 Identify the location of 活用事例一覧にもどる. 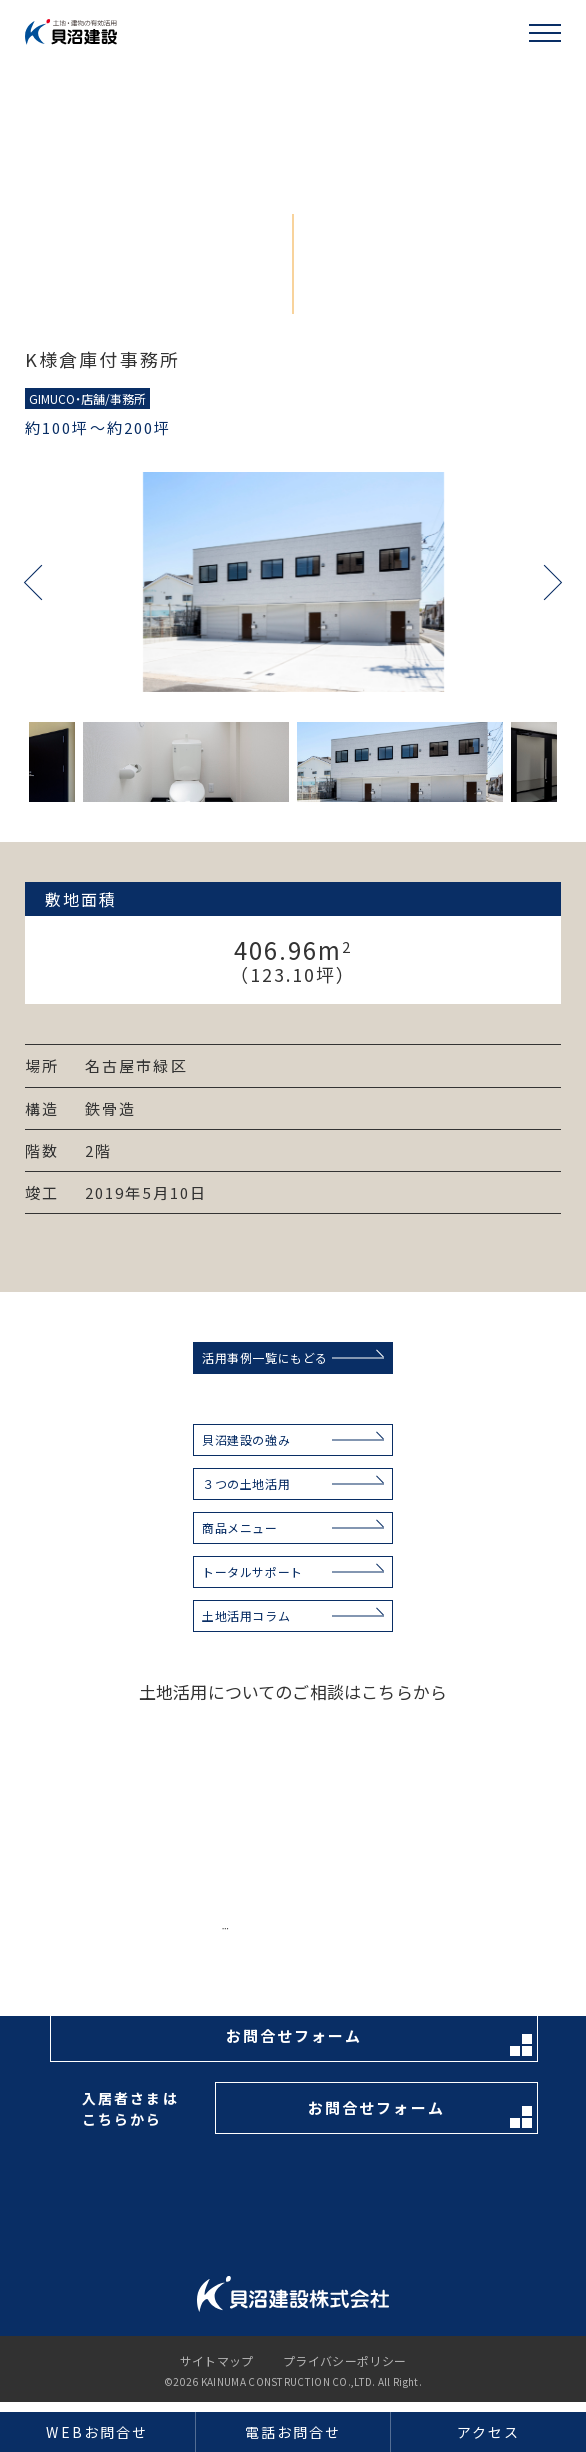
(265, 1357).